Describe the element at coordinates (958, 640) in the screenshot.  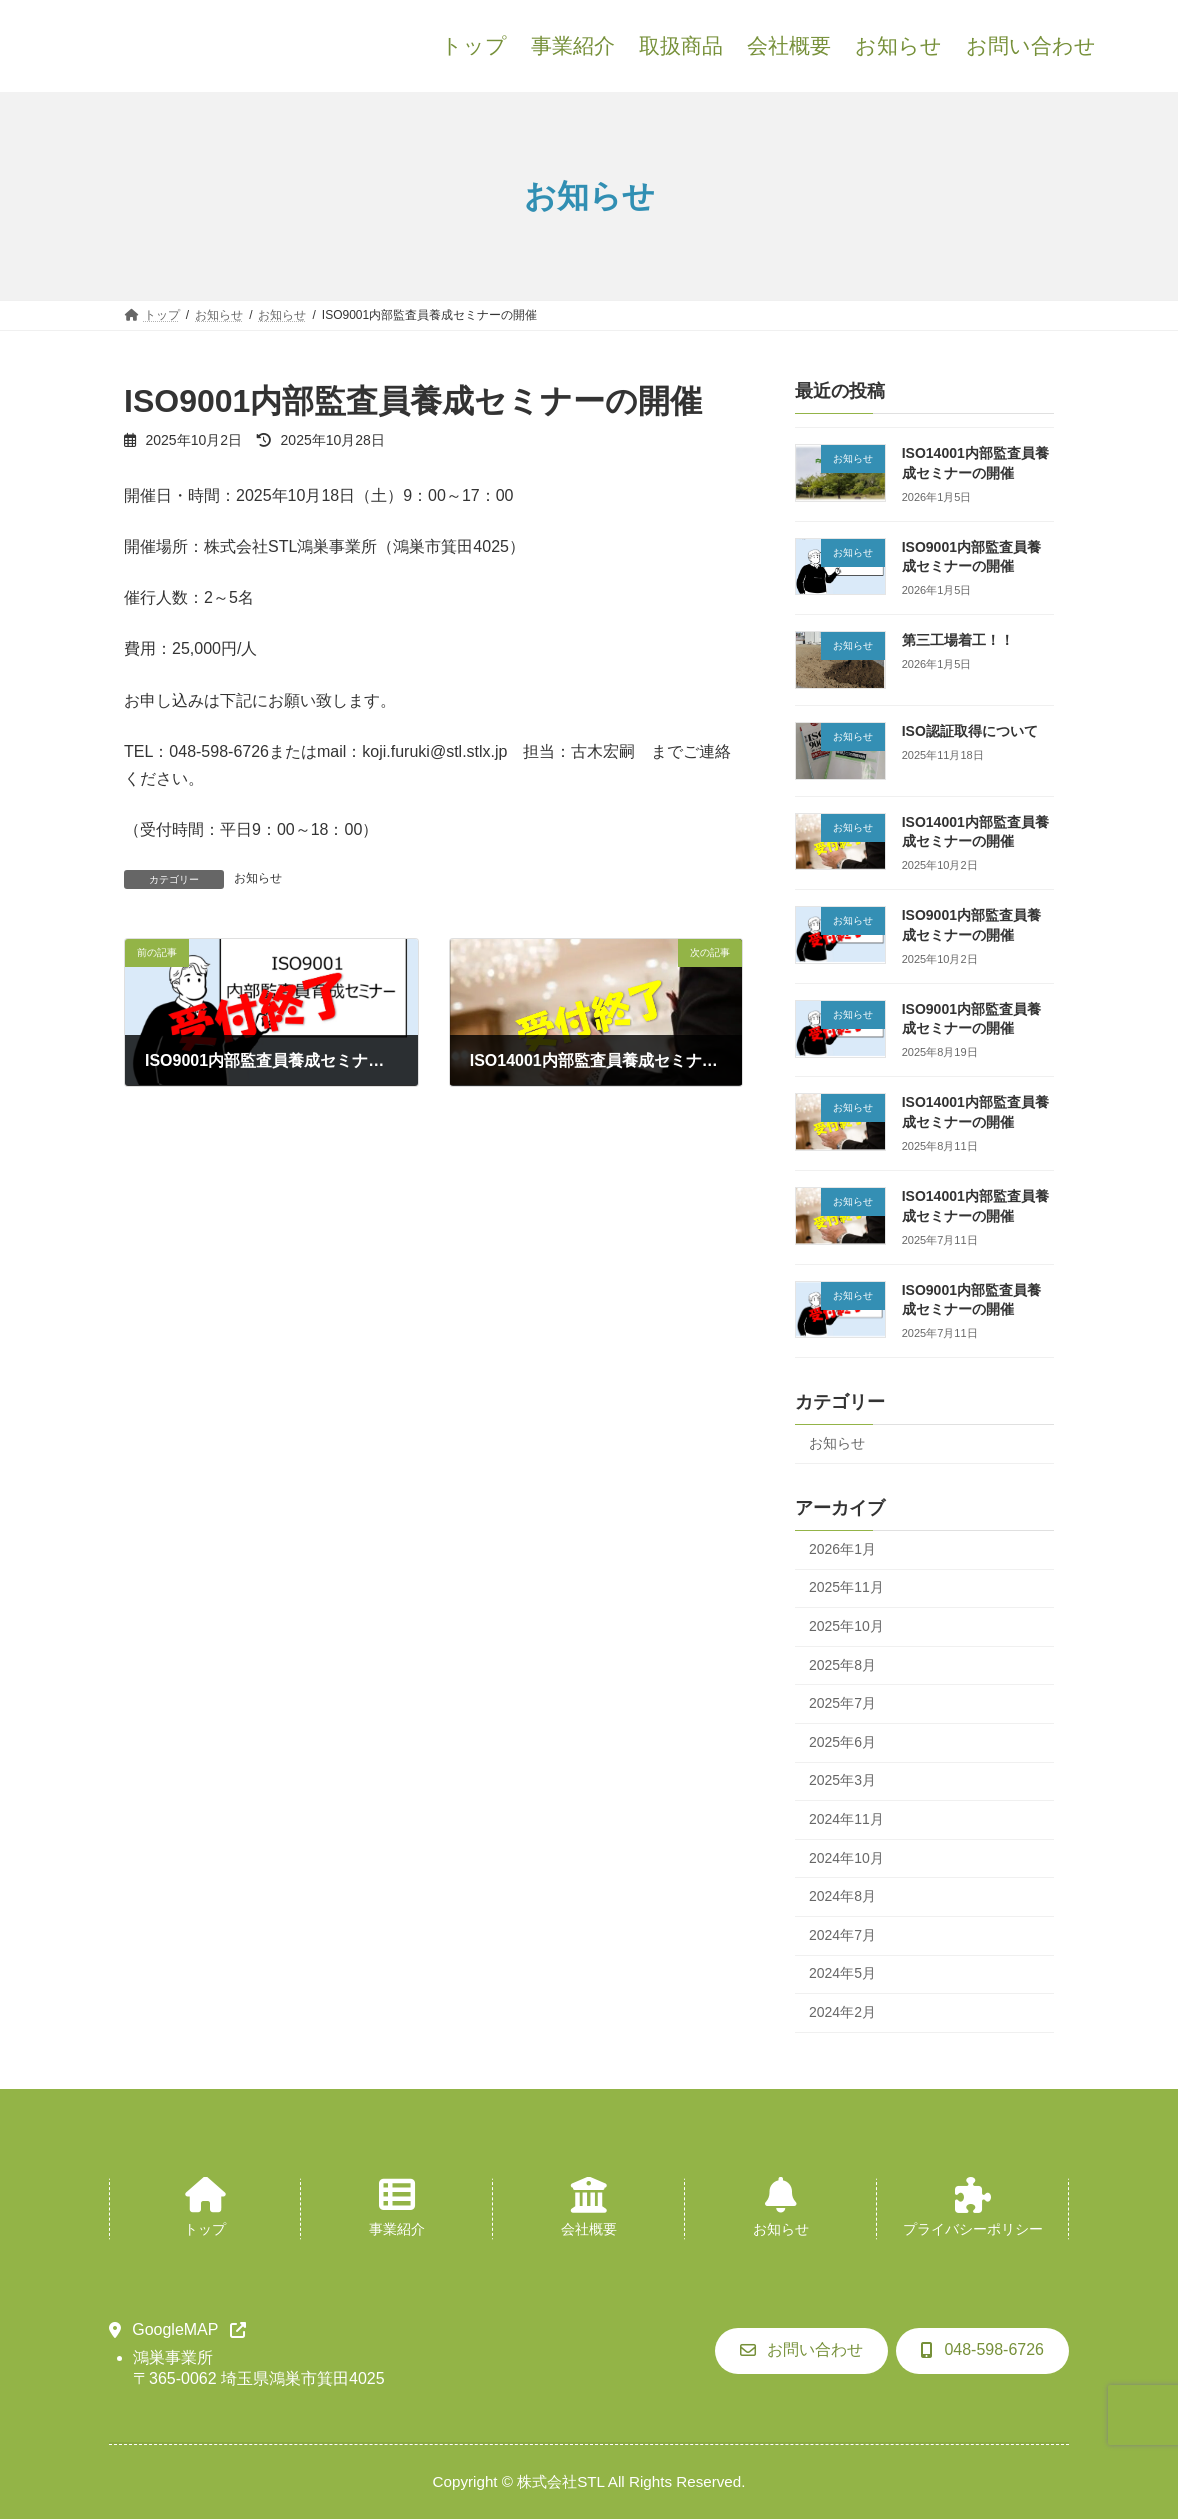
I see `第三工場着工！！` at that location.